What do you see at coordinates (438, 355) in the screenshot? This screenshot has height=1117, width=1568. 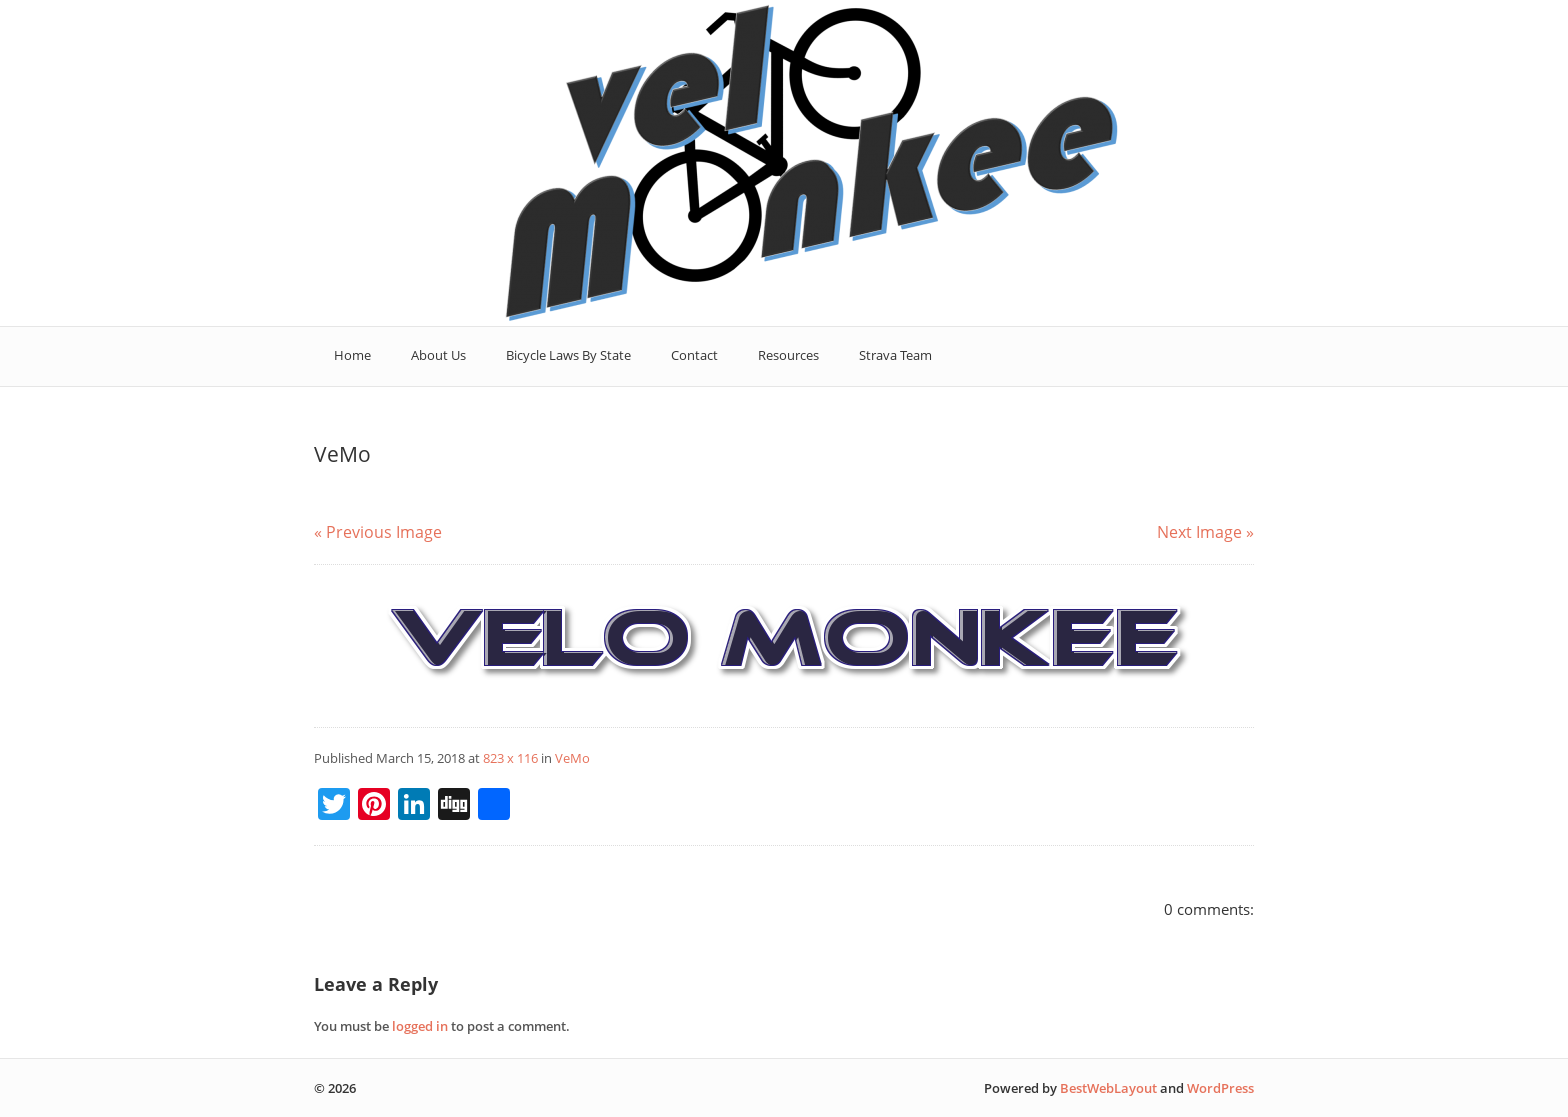 I see `About Us` at bounding box center [438, 355].